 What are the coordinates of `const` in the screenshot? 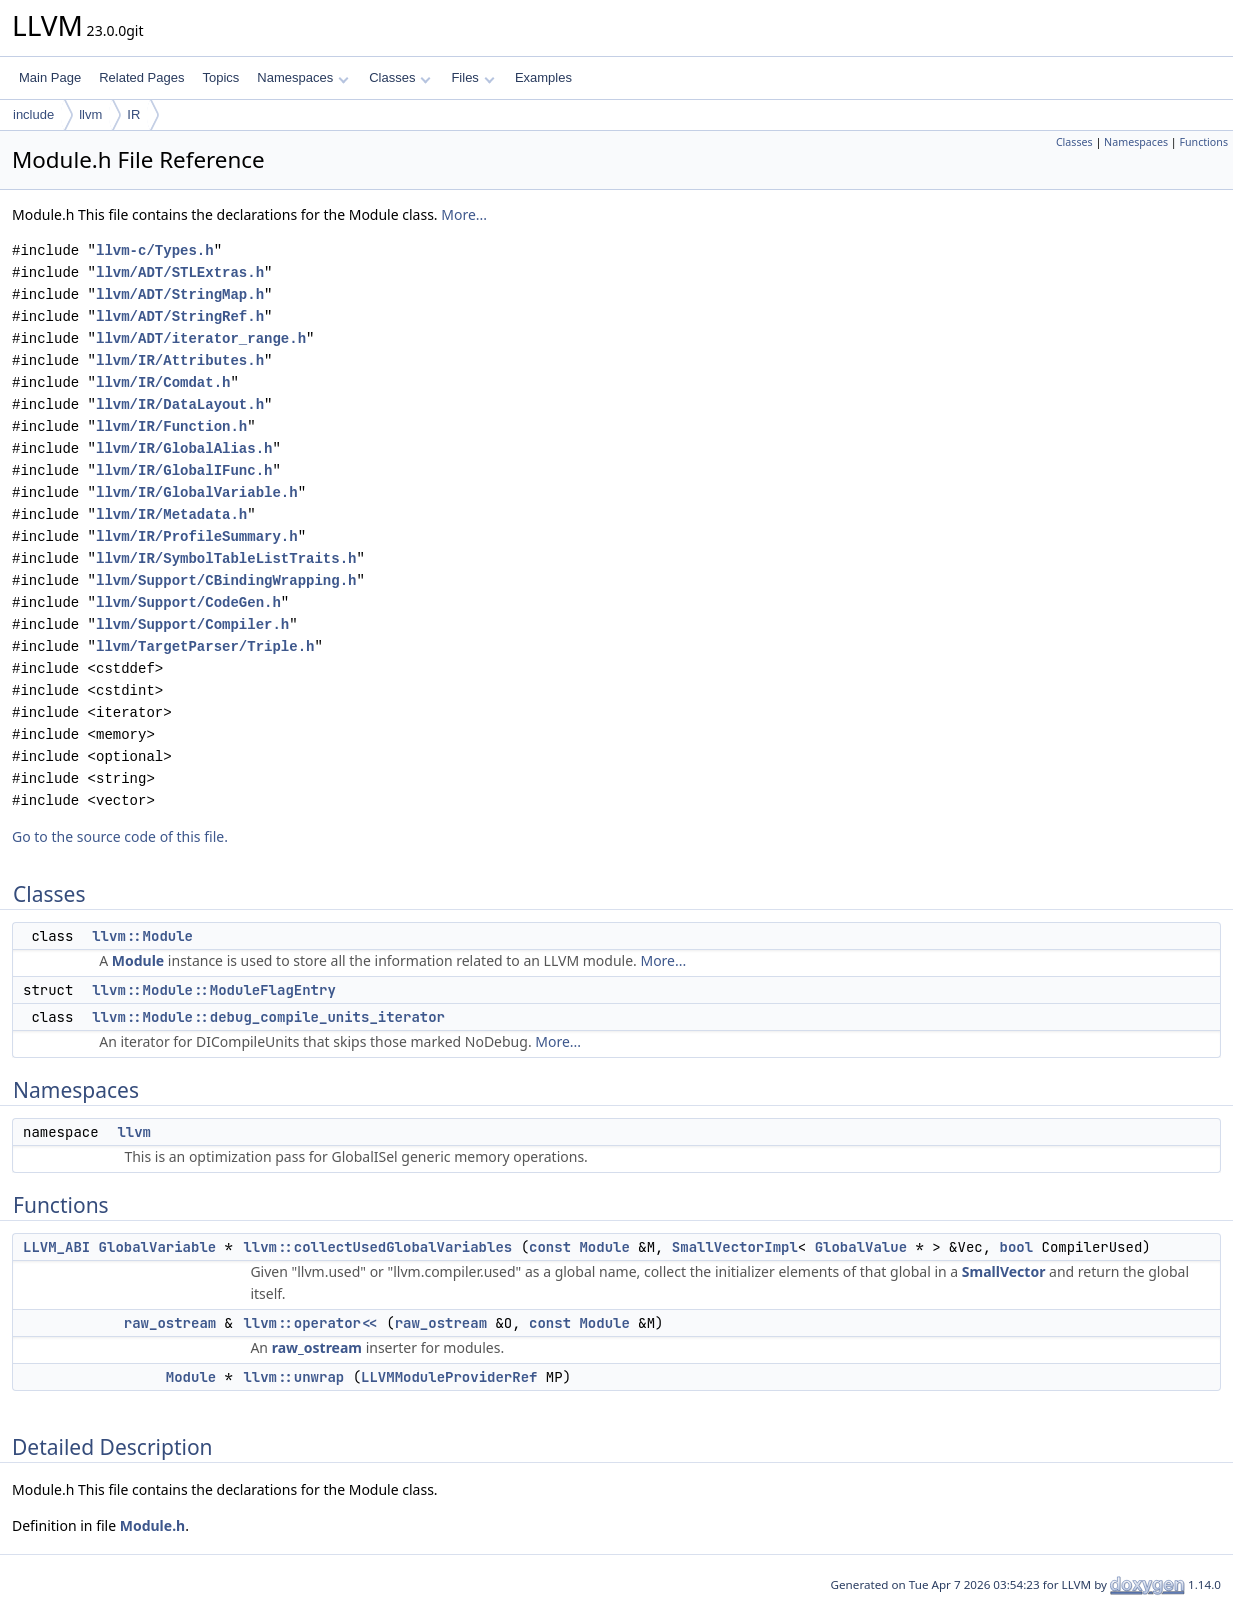 It's located at (550, 1247).